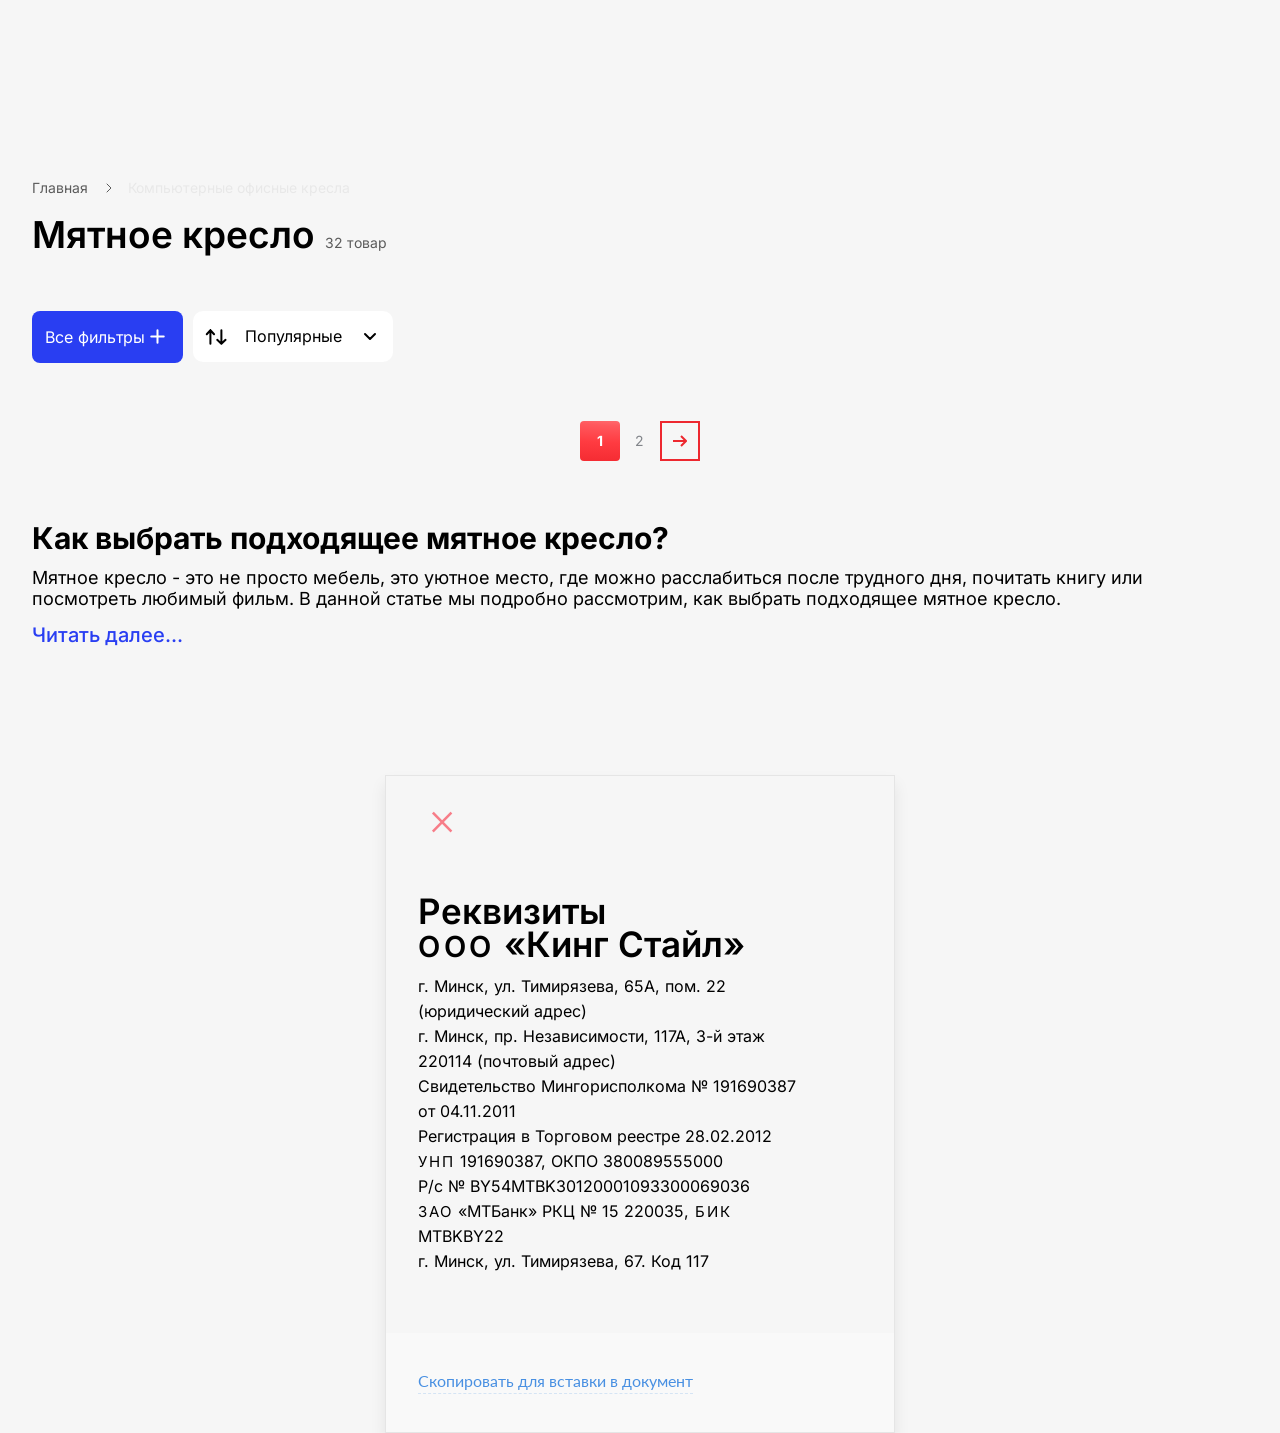 The width and height of the screenshot is (1280, 1433). What do you see at coordinates (60, 187) in the screenshot?
I see `Главная` at bounding box center [60, 187].